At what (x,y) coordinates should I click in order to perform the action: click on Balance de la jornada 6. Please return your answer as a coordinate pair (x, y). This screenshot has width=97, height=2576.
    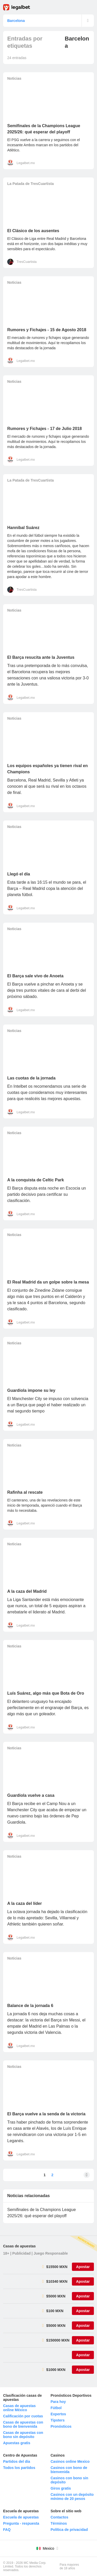
    Looking at the image, I should click on (30, 2005).